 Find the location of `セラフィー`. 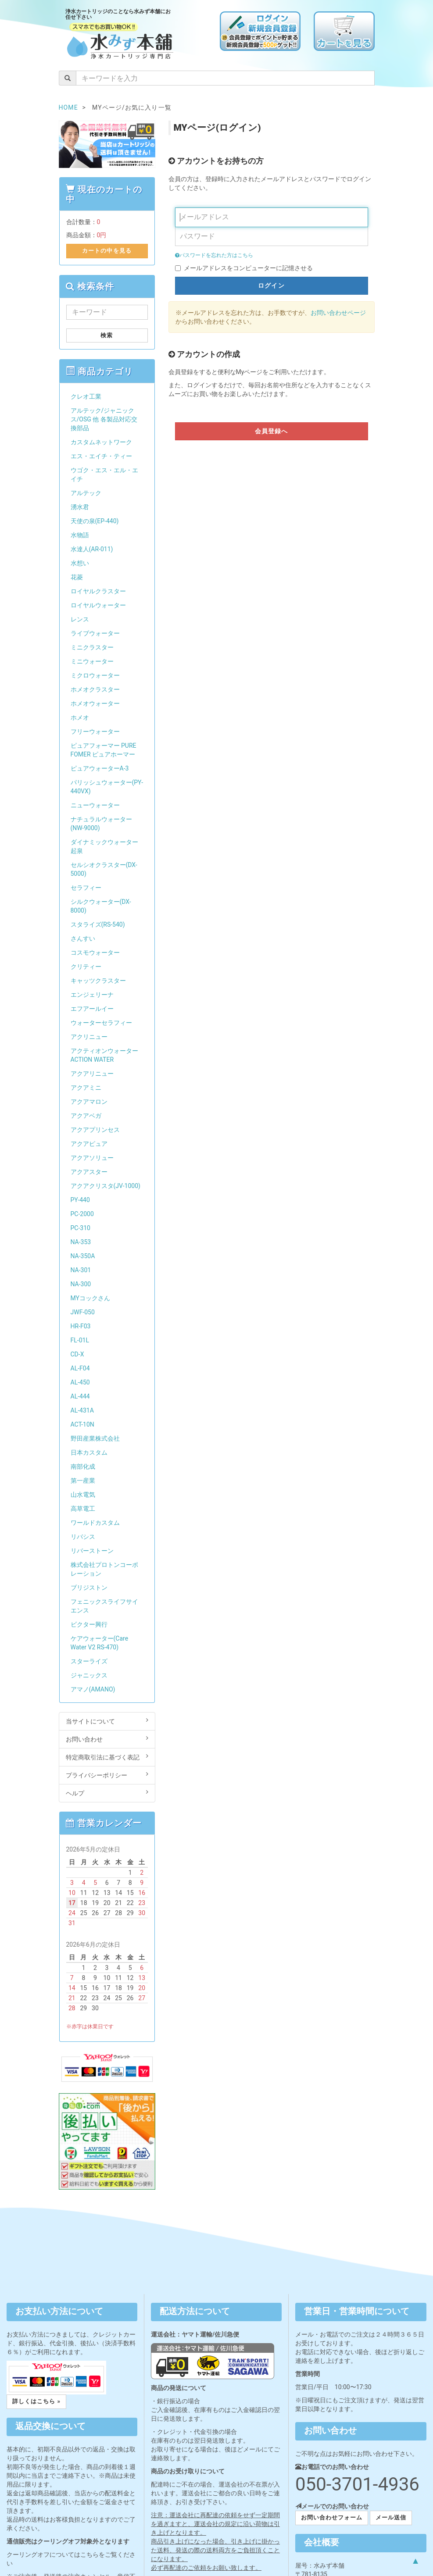

セラフィー is located at coordinates (86, 887).